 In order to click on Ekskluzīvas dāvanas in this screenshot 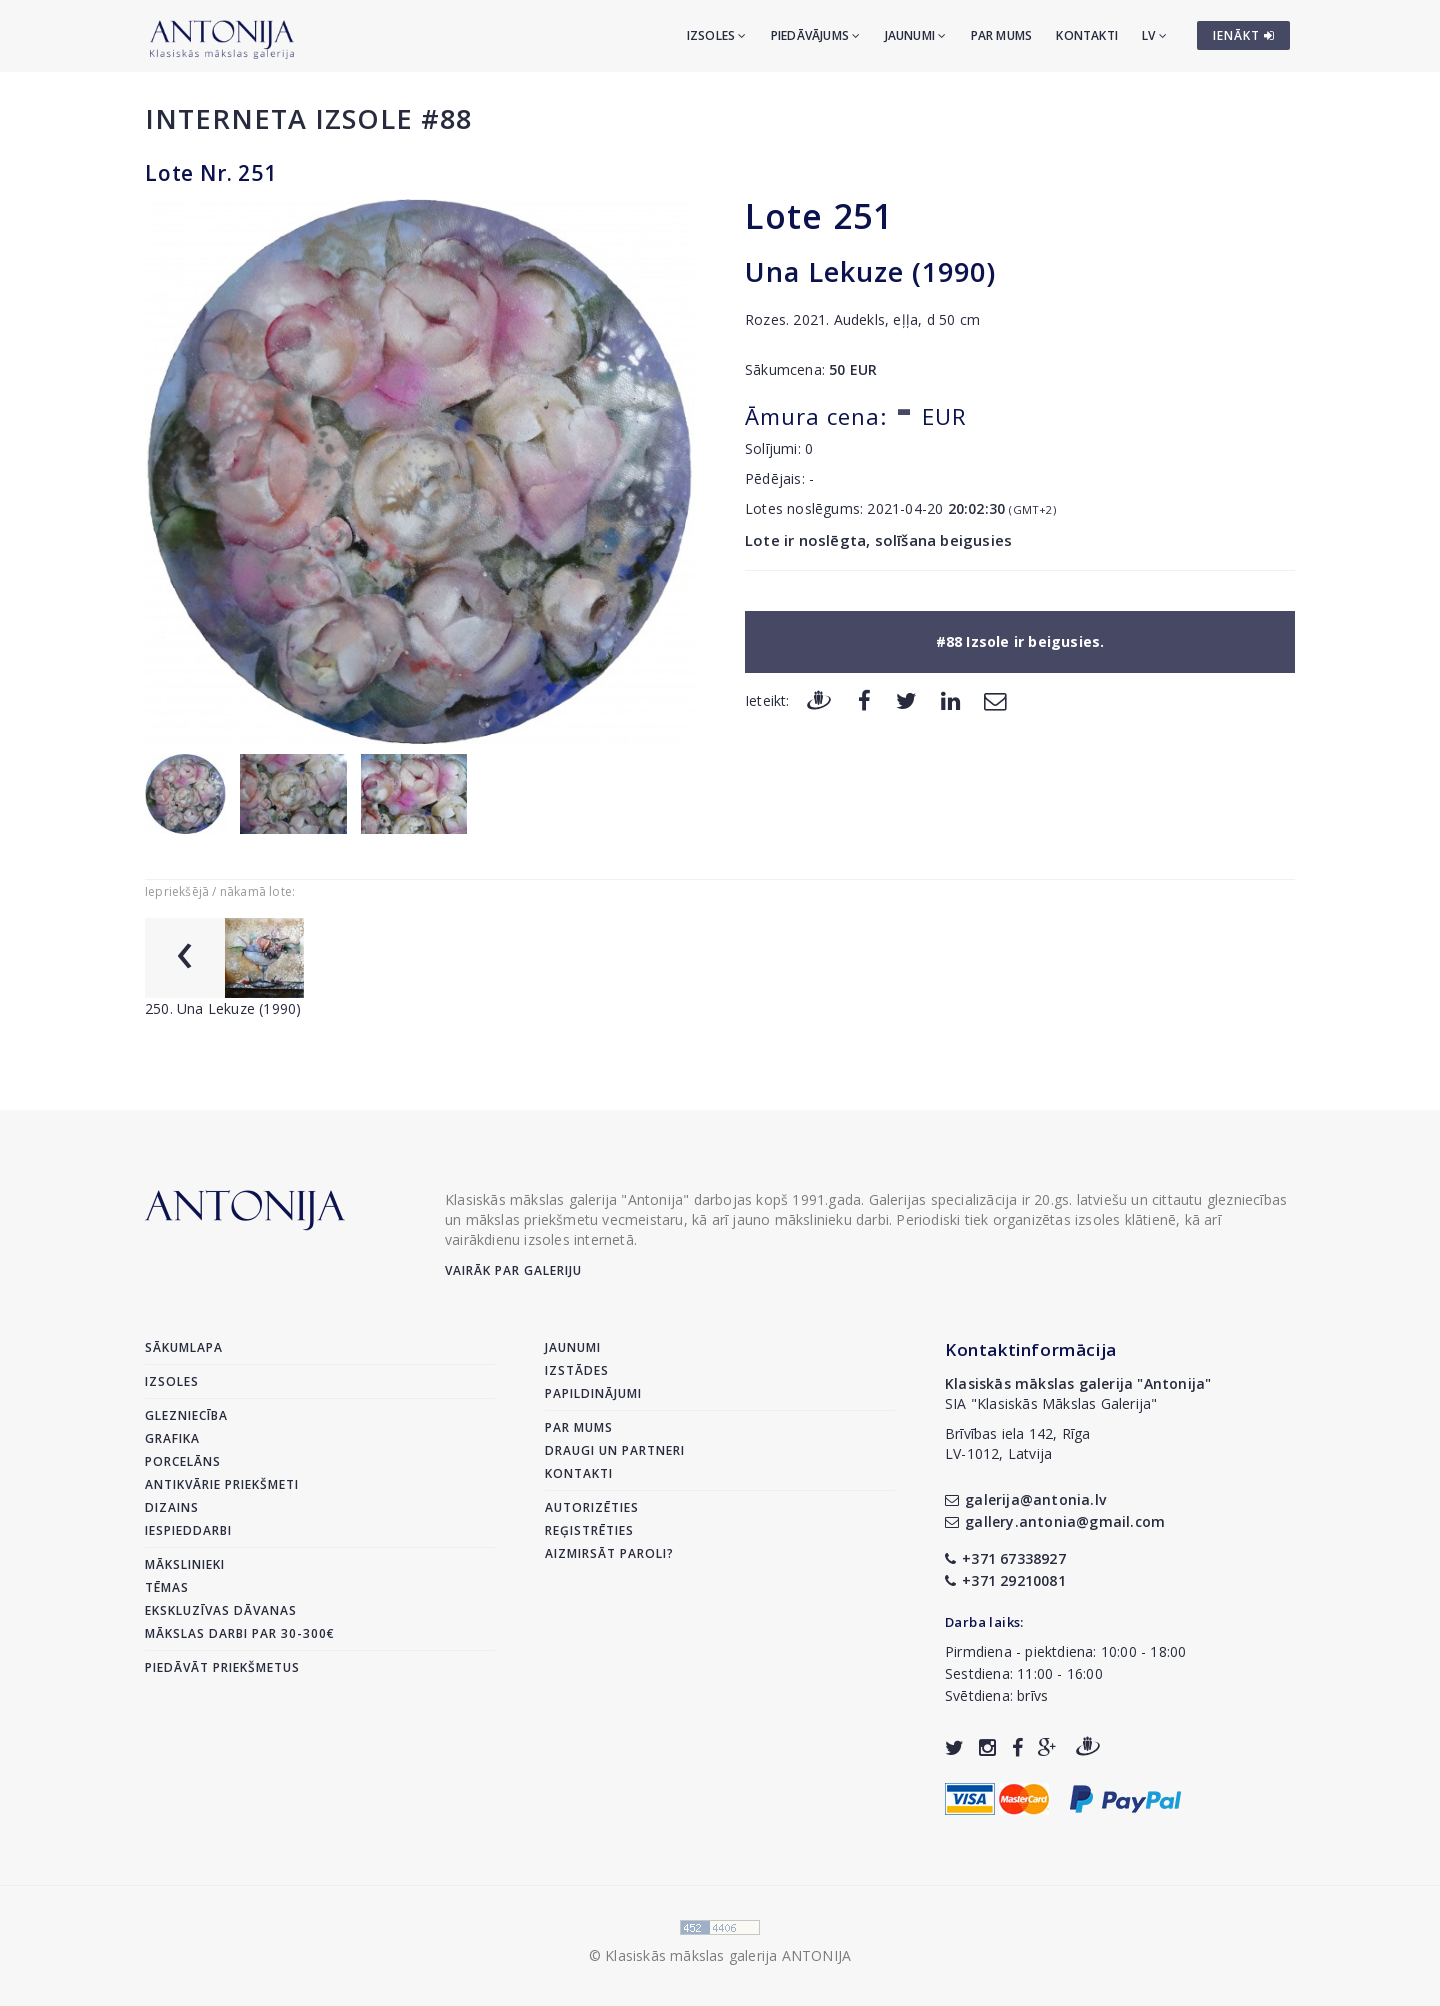, I will do `click(221, 1610)`.